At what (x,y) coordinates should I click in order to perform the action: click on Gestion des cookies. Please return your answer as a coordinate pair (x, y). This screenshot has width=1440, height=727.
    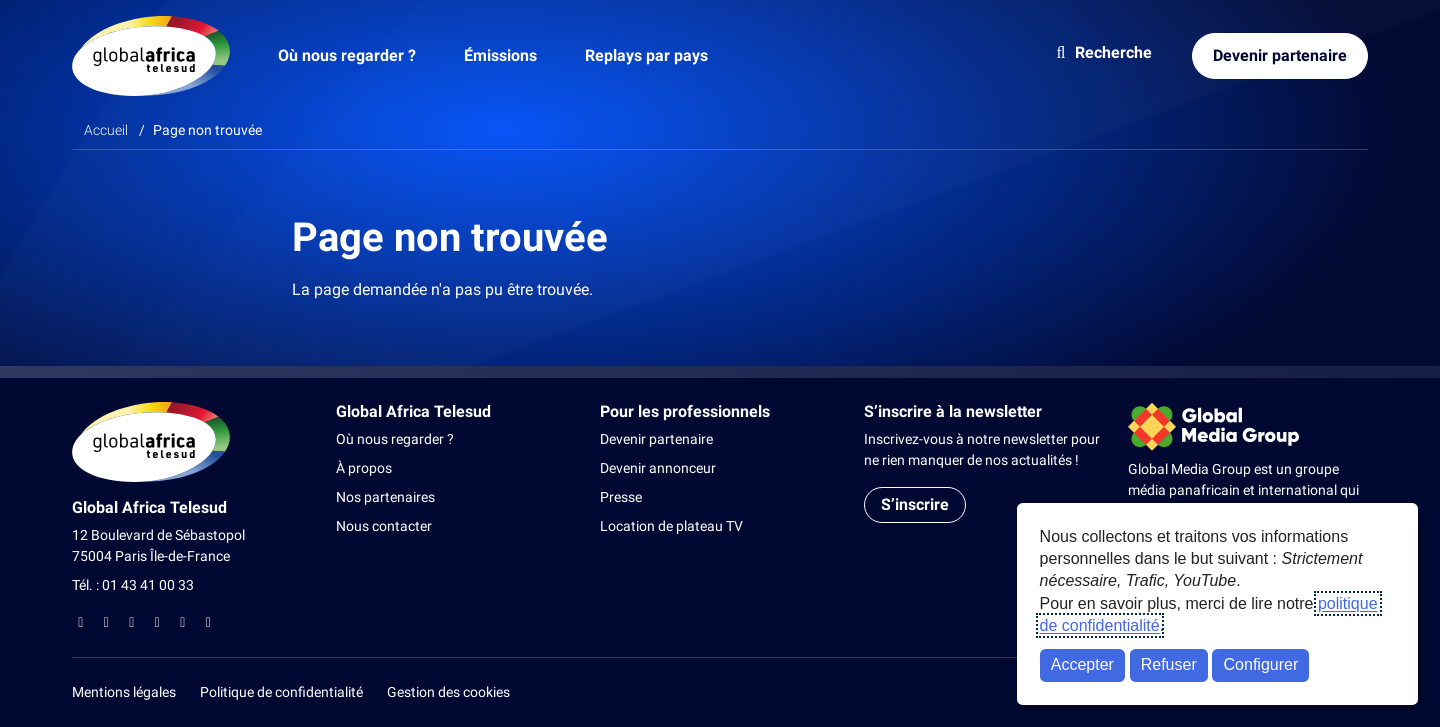
    Looking at the image, I should click on (448, 692).